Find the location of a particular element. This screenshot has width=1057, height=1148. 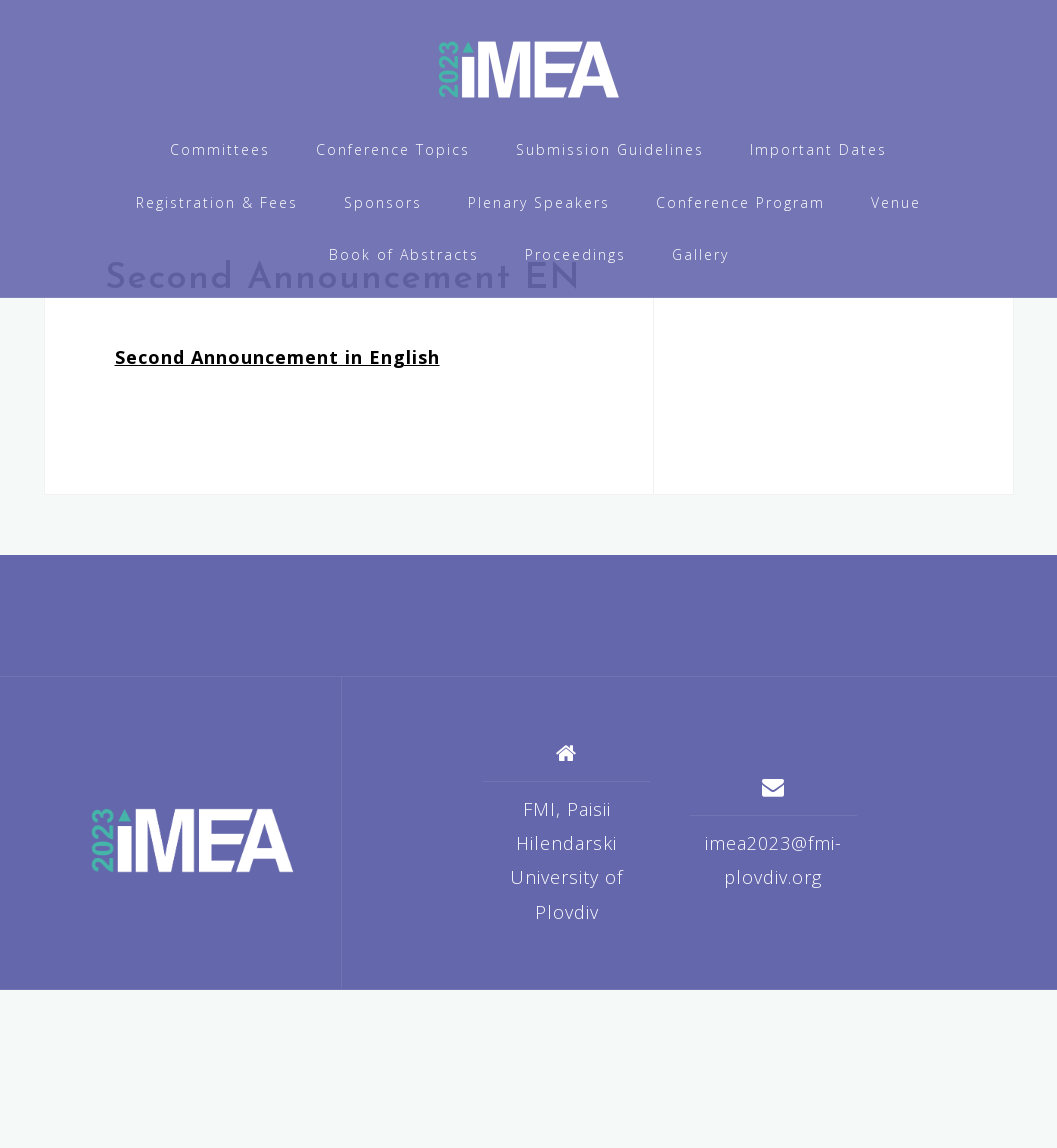

Committees is located at coordinates (220, 149).